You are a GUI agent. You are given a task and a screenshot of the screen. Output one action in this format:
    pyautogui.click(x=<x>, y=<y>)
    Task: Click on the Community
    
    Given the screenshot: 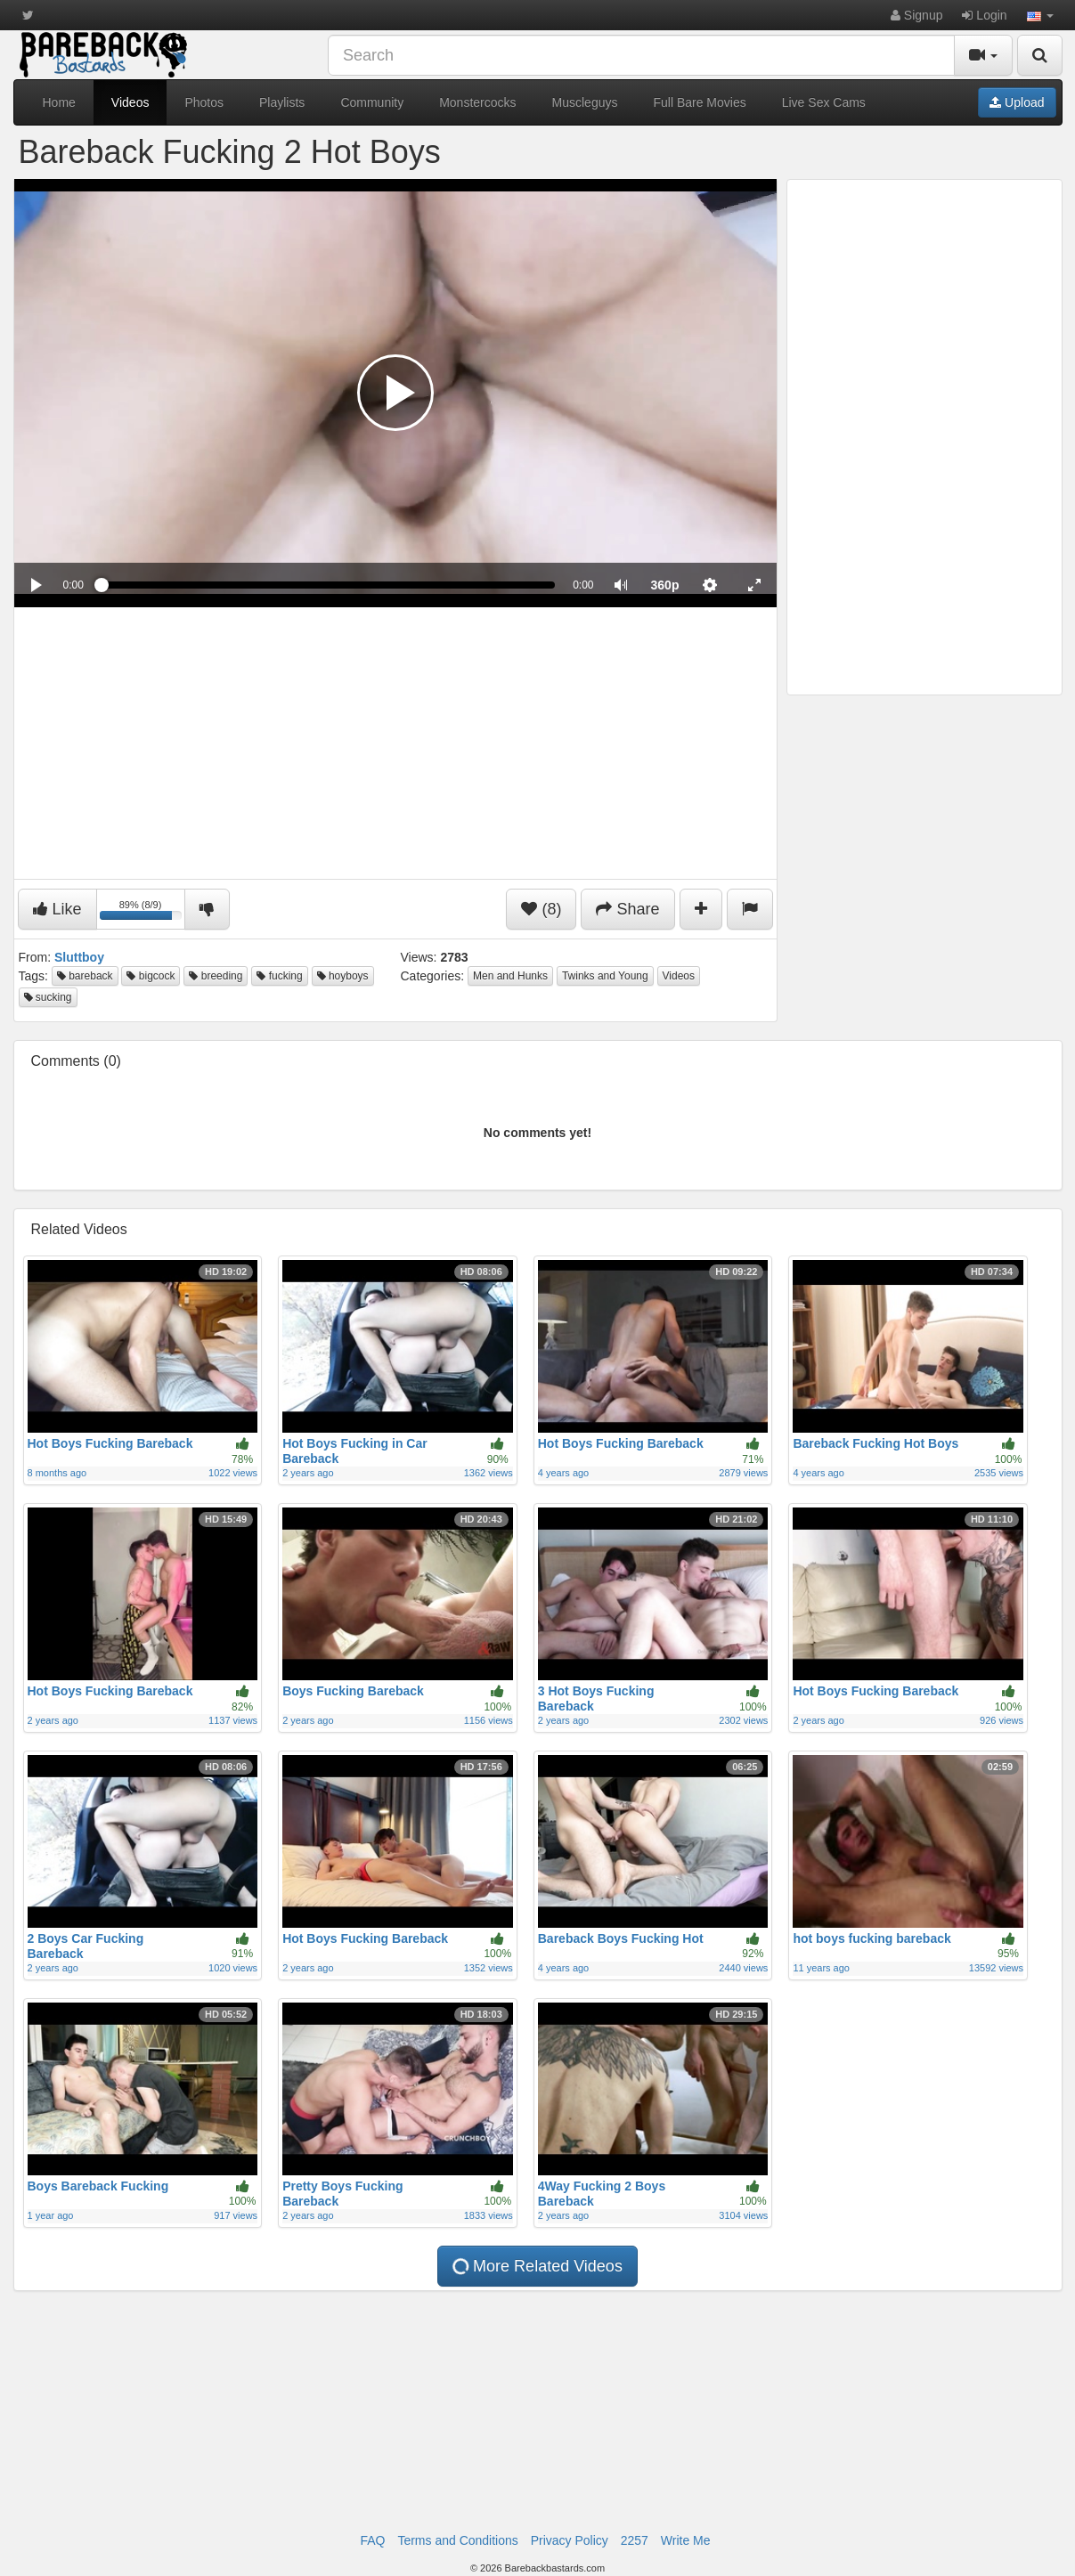 What is the action you would take?
    pyautogui.click(x=371, y=102)
    